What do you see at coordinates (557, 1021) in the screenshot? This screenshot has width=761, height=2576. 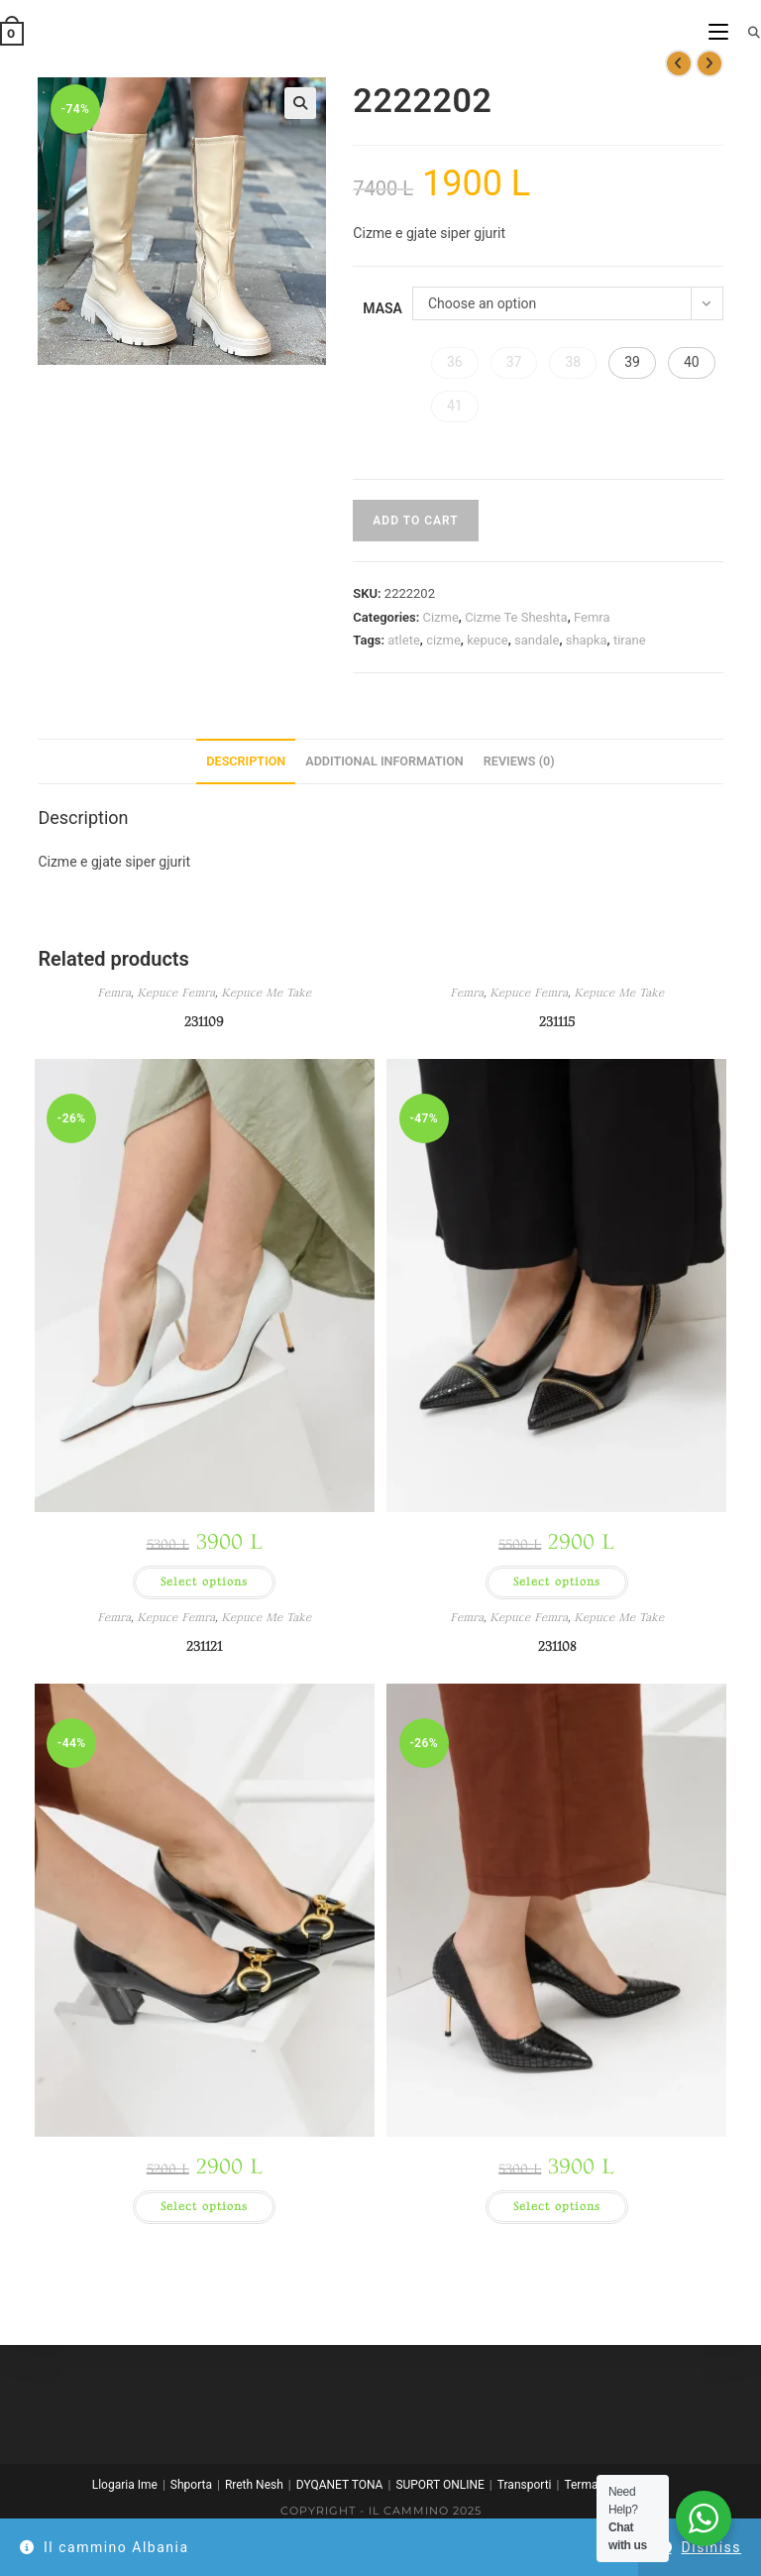 I see `231115` at bounding box center [557, 1021].